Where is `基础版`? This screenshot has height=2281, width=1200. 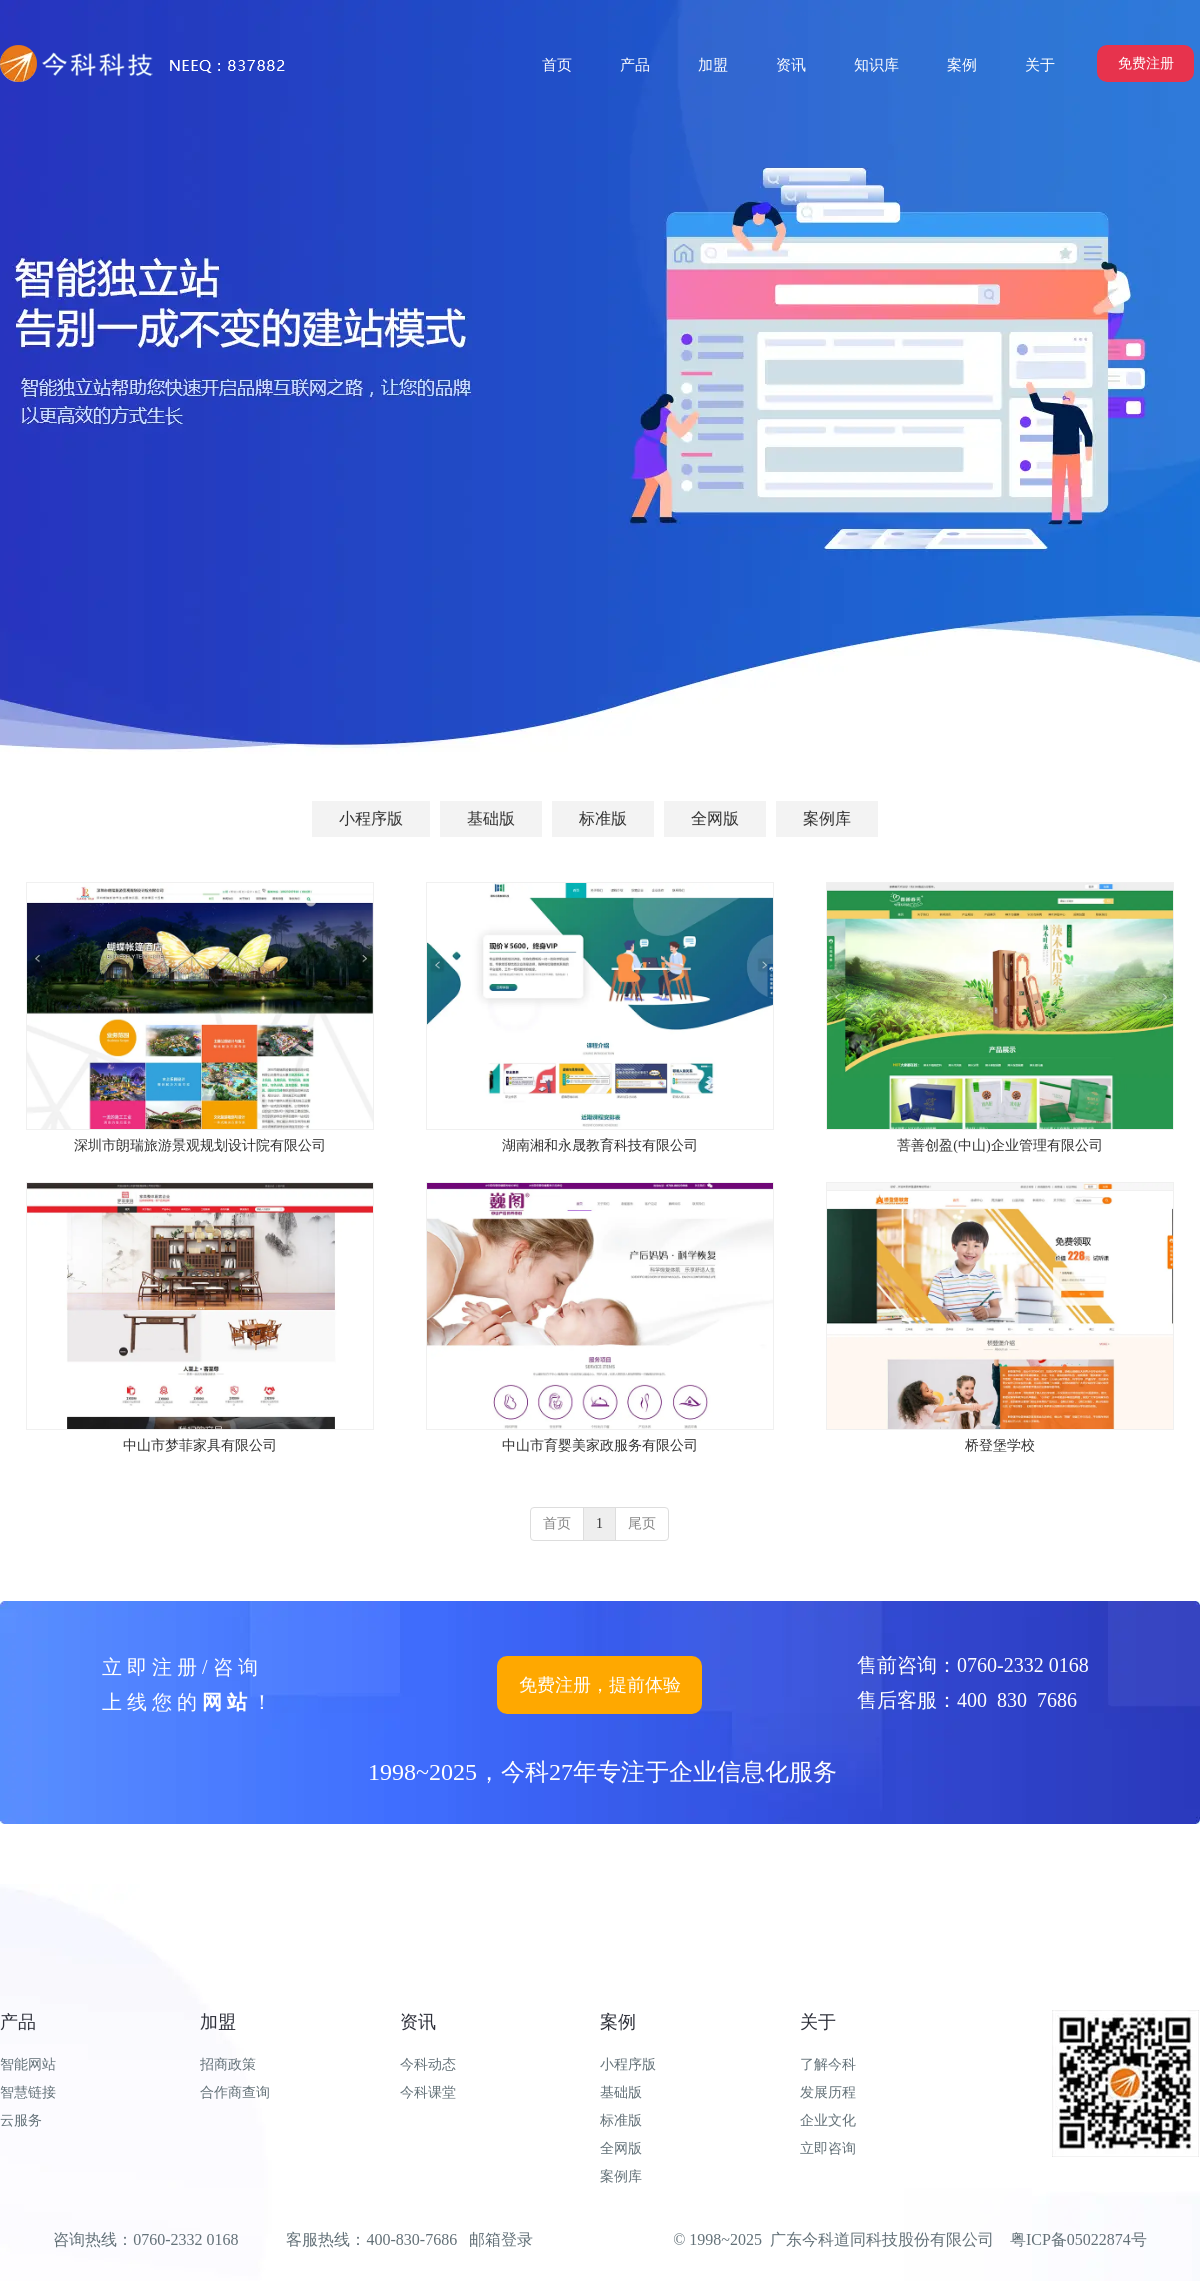 基础版 is located at coordinates (621, 2092).